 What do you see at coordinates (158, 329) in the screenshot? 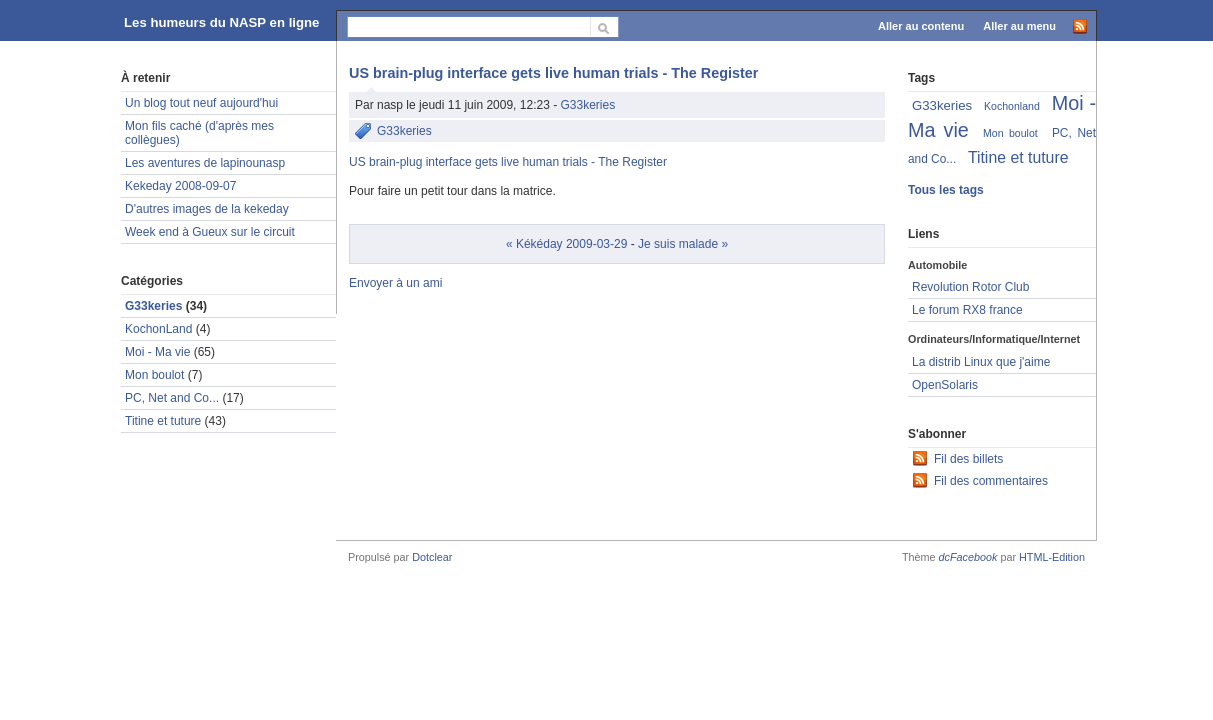
I see `KochonLand` at bounding box center [158, 329].